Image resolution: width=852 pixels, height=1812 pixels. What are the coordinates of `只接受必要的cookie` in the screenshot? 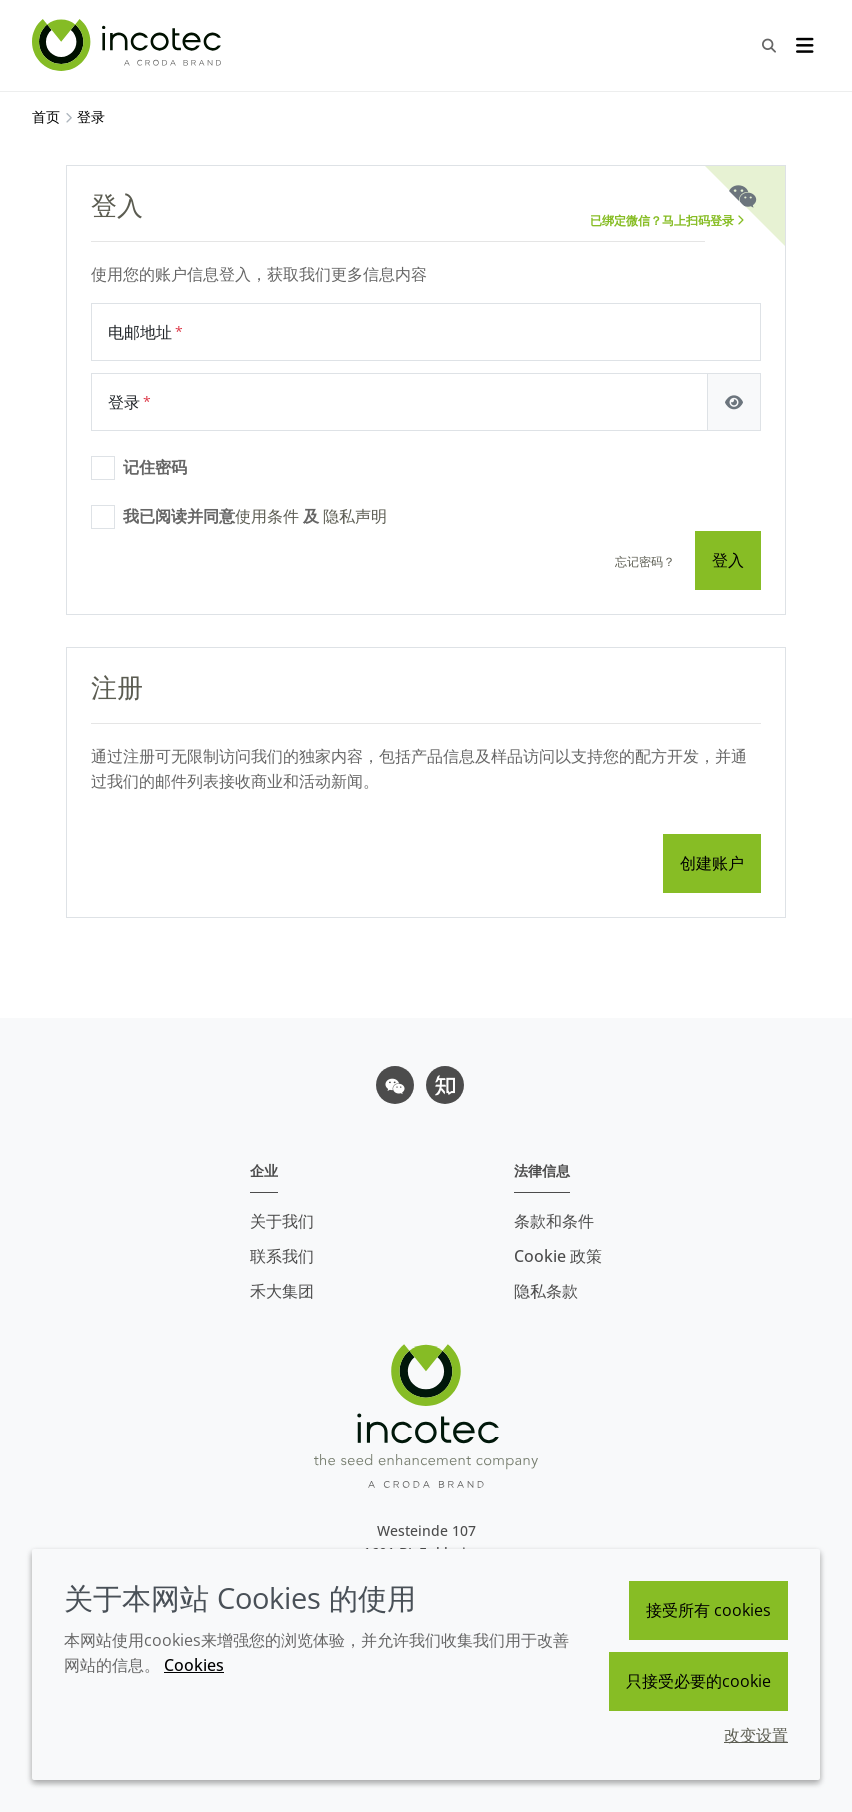 It's located at (698, 1681).